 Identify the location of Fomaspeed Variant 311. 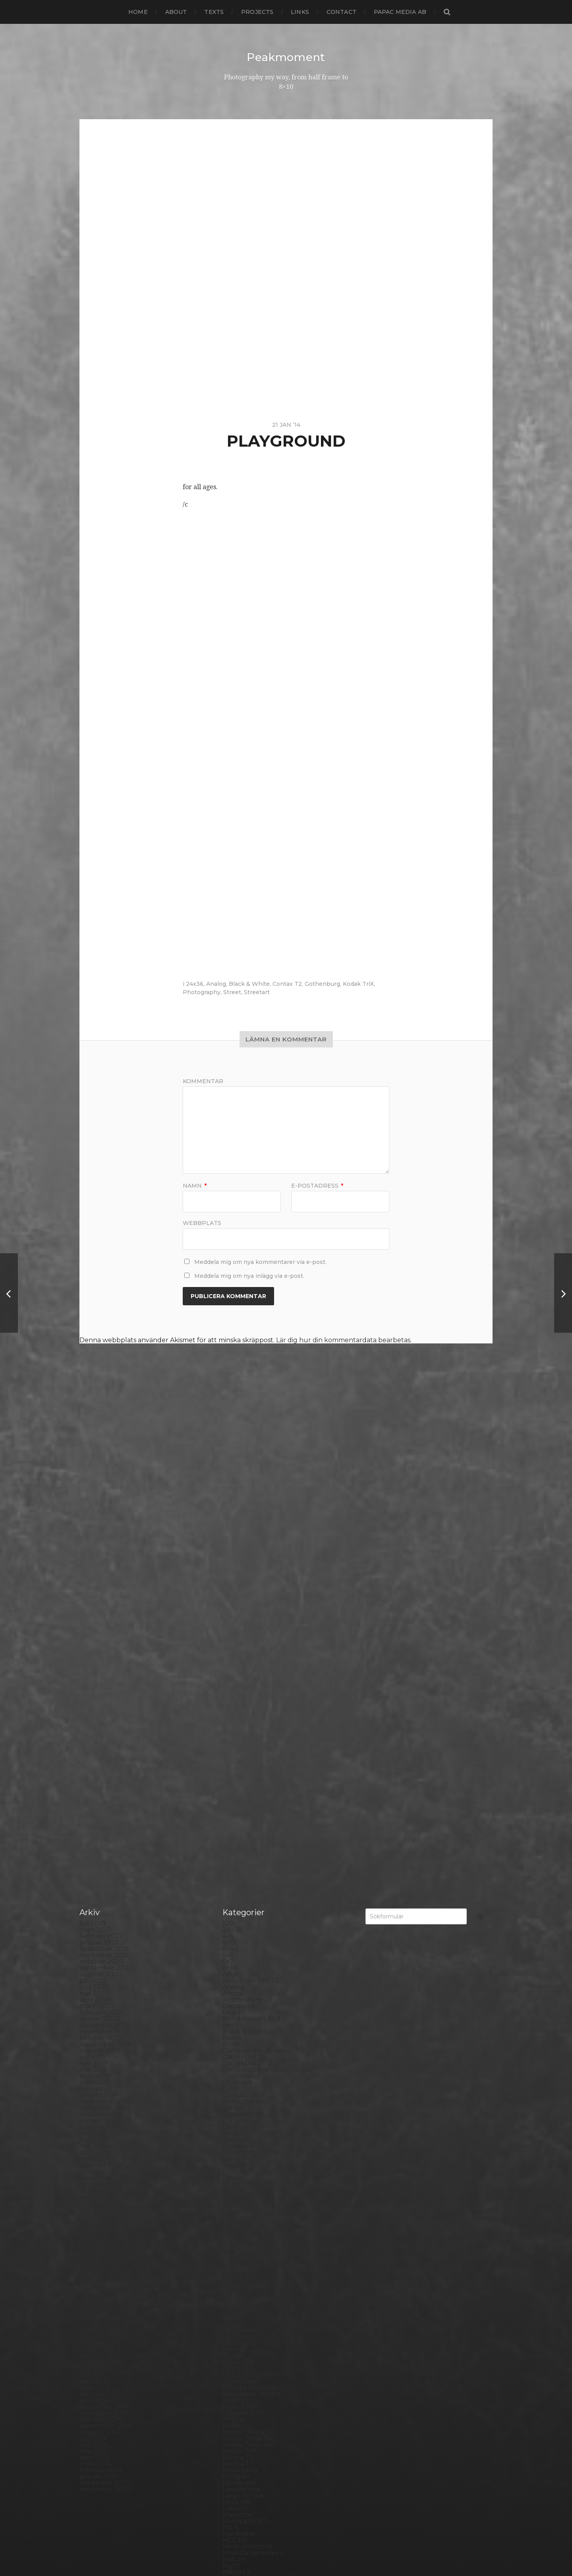
(258, 1839).